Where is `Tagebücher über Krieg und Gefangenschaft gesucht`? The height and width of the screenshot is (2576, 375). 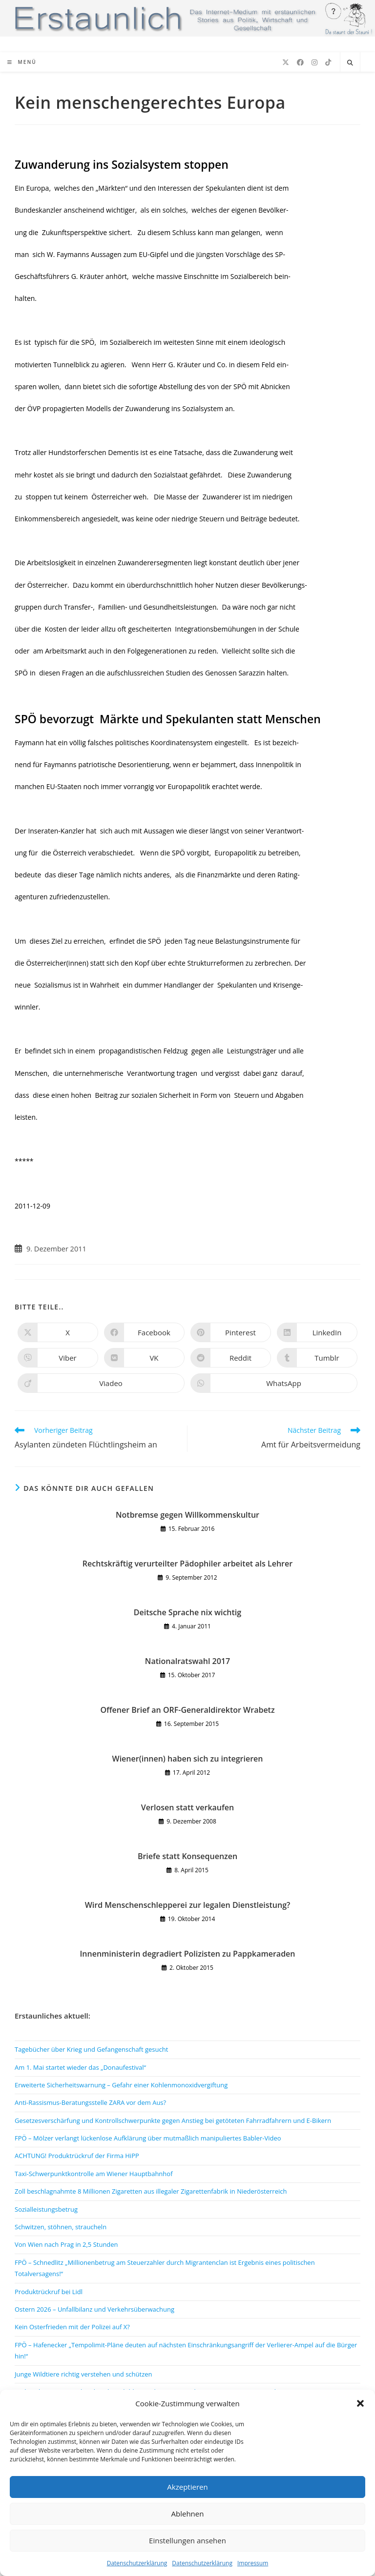
Tagebücher über Krieg und Gefangenschaft gesucht is located at coordinates (91, 2049).